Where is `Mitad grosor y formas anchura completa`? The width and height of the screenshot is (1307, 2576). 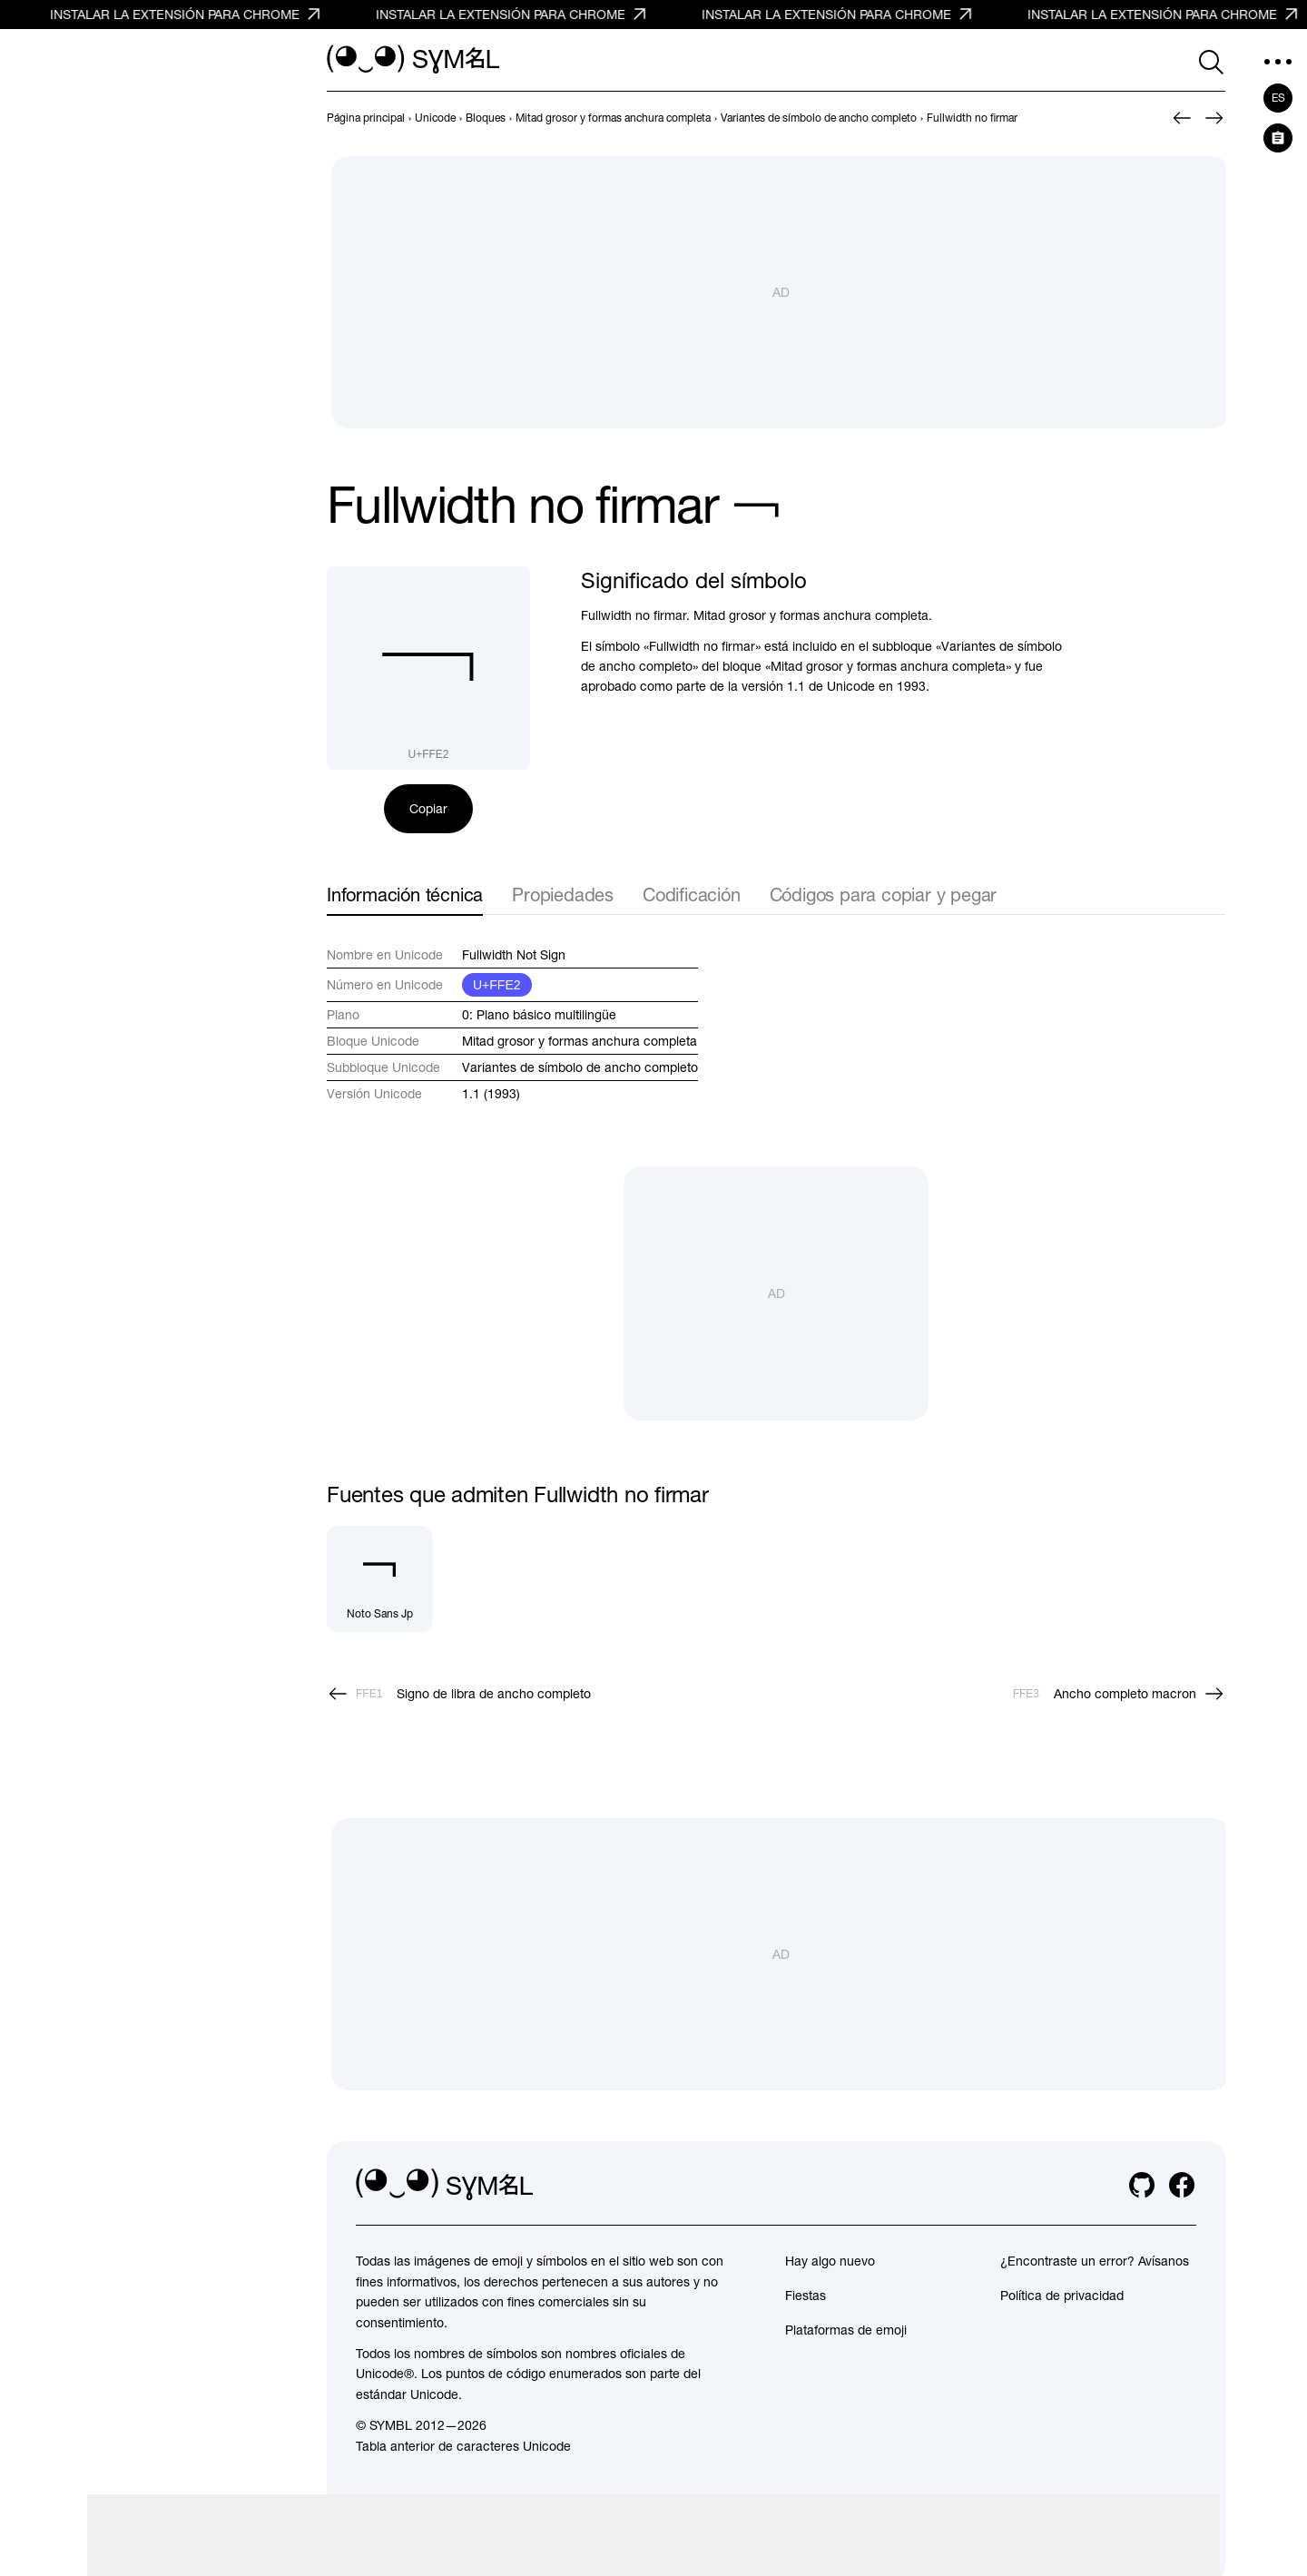
Mitad grosor y formas anchura completa is located at coordinates (579, 1041).